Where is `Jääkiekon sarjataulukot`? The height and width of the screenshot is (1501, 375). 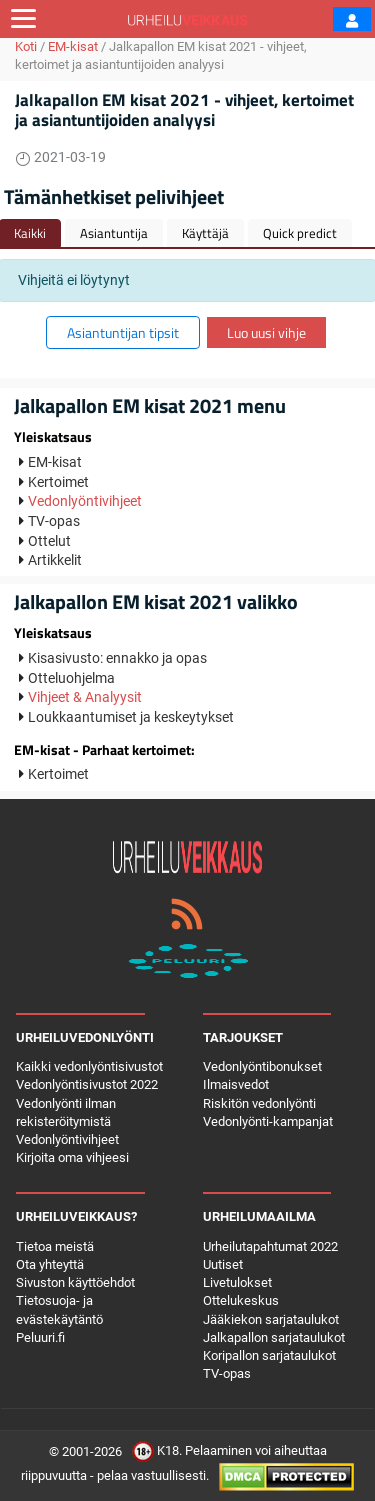 Jääkiekon sarjataulukot is located at coordinates (271, 1319).